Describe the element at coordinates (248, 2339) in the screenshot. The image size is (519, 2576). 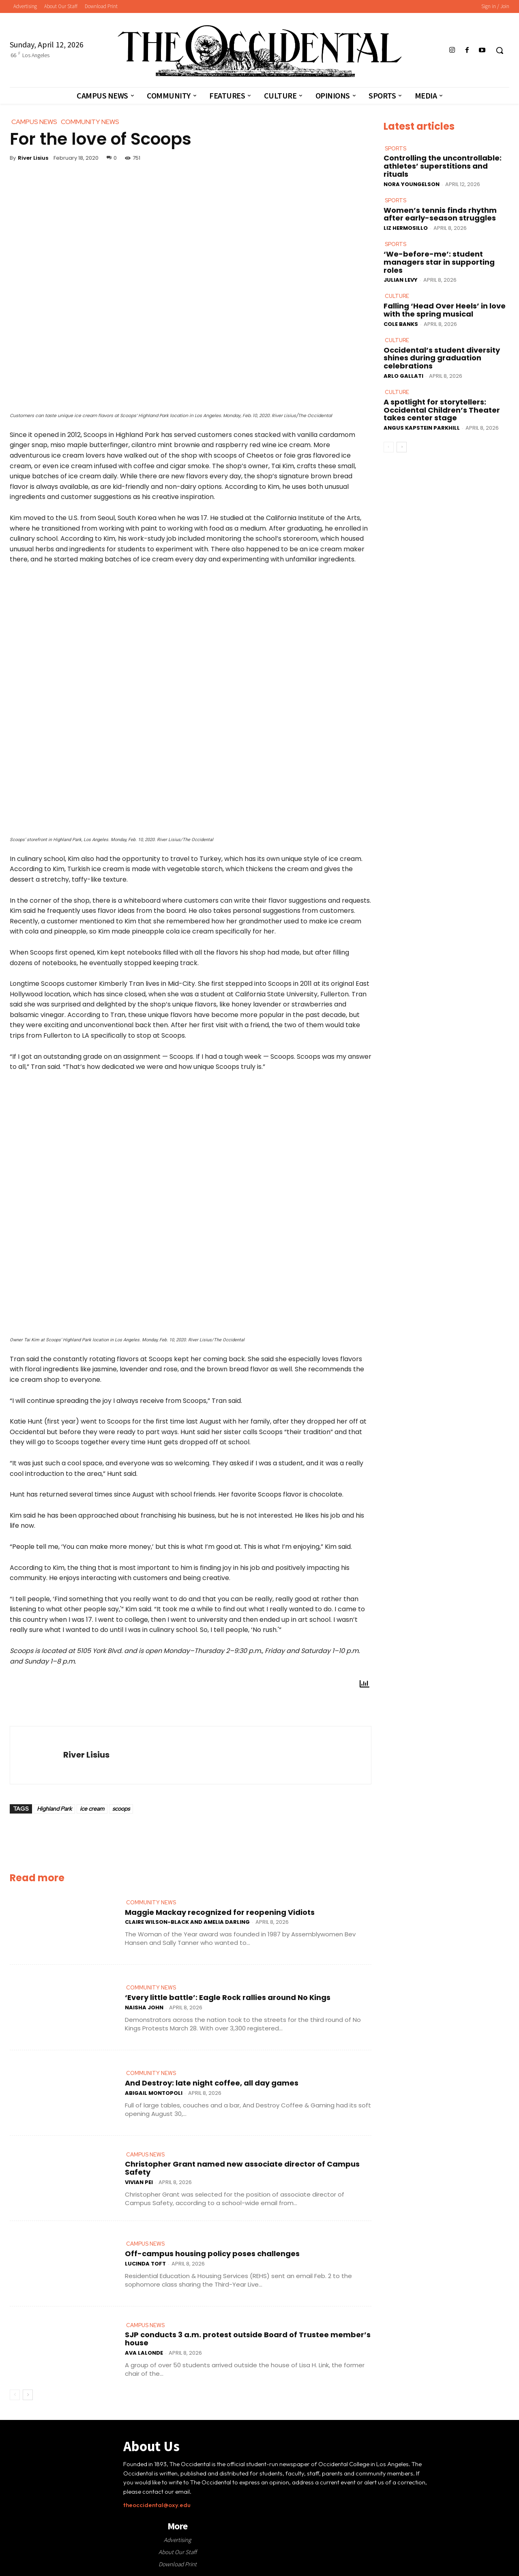
I see `SJP conducts 3 a.m. protest outside Board of Trustee member’s house` at that location.